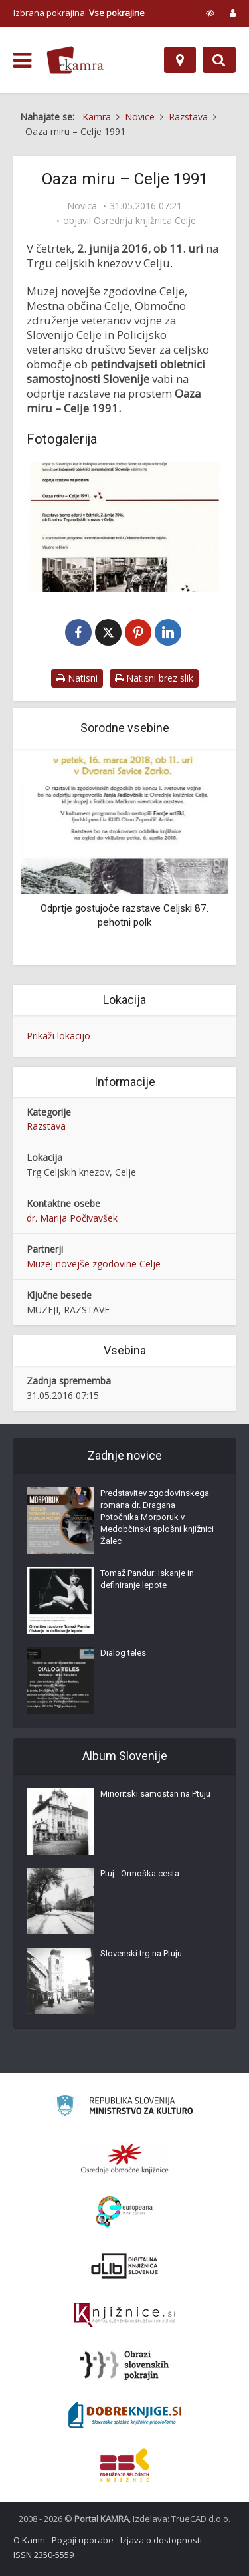 This screenshot has width=249, height=2576. Describe the element at coordinates (124, 2158) in the screenshot. I see `[Organiziranost splošnih knjižnic]` at that location.